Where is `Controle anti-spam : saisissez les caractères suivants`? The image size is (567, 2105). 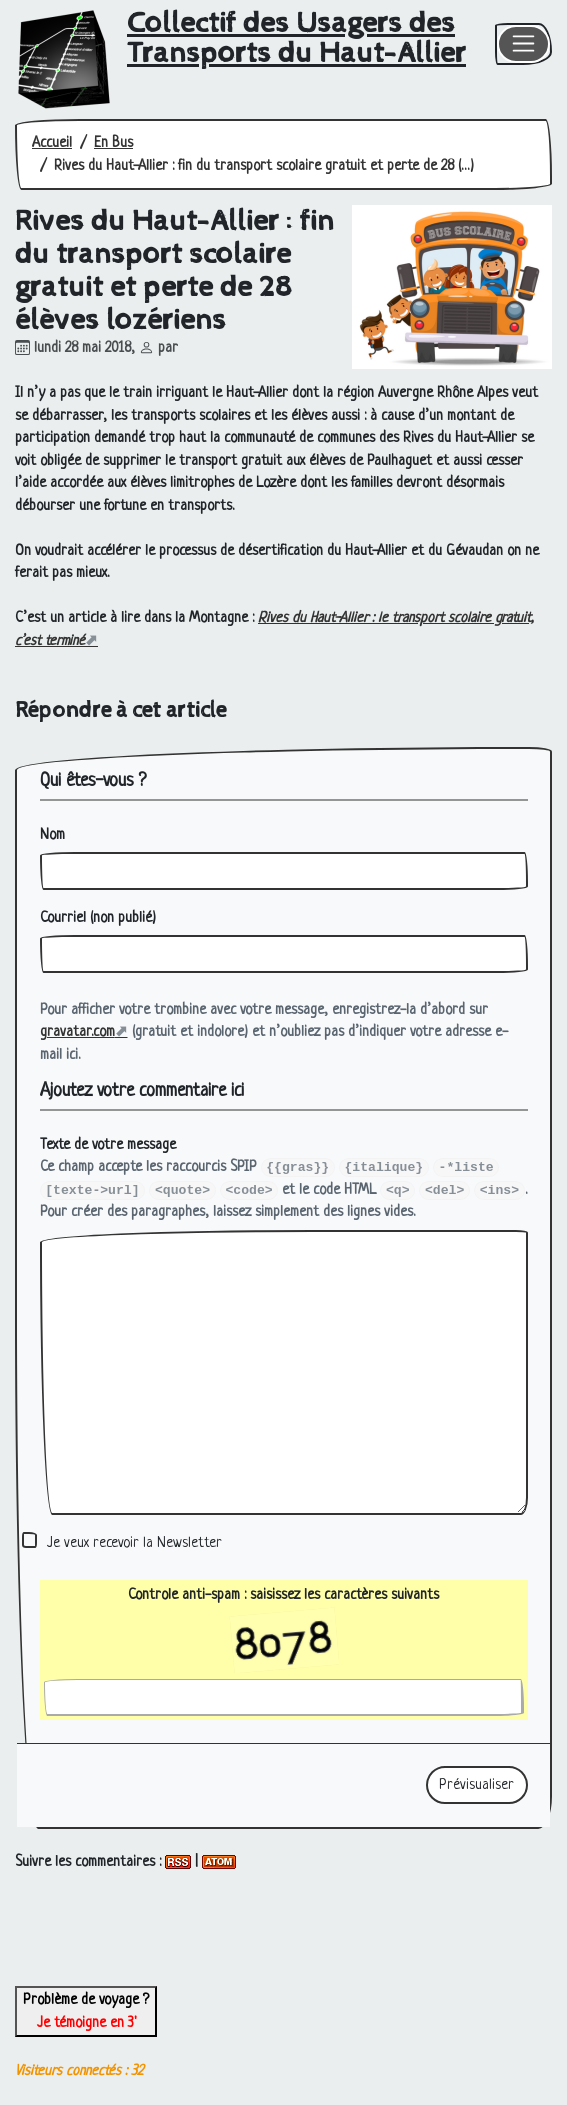 Controle anti-spam : saisissez les caractères suivants is located at coordinates (283, 1617).